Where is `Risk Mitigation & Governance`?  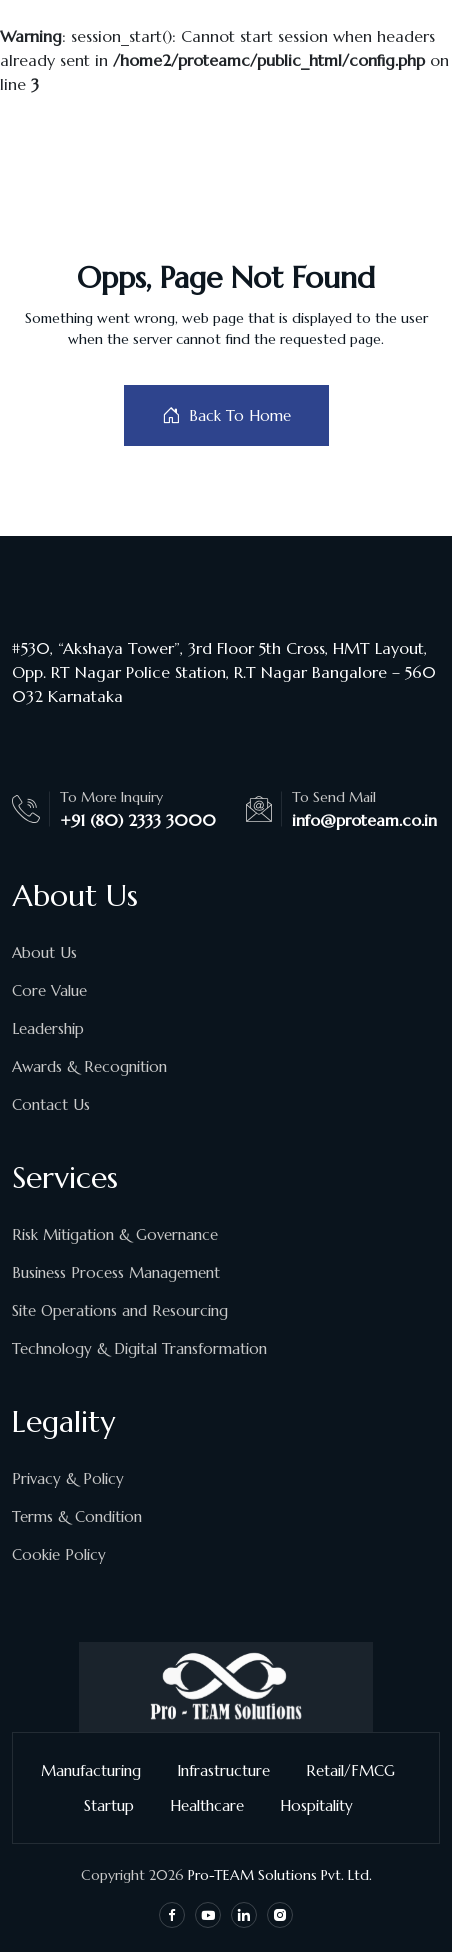
Risk Mitigation & Governance is located at coordinates (115, 1234).